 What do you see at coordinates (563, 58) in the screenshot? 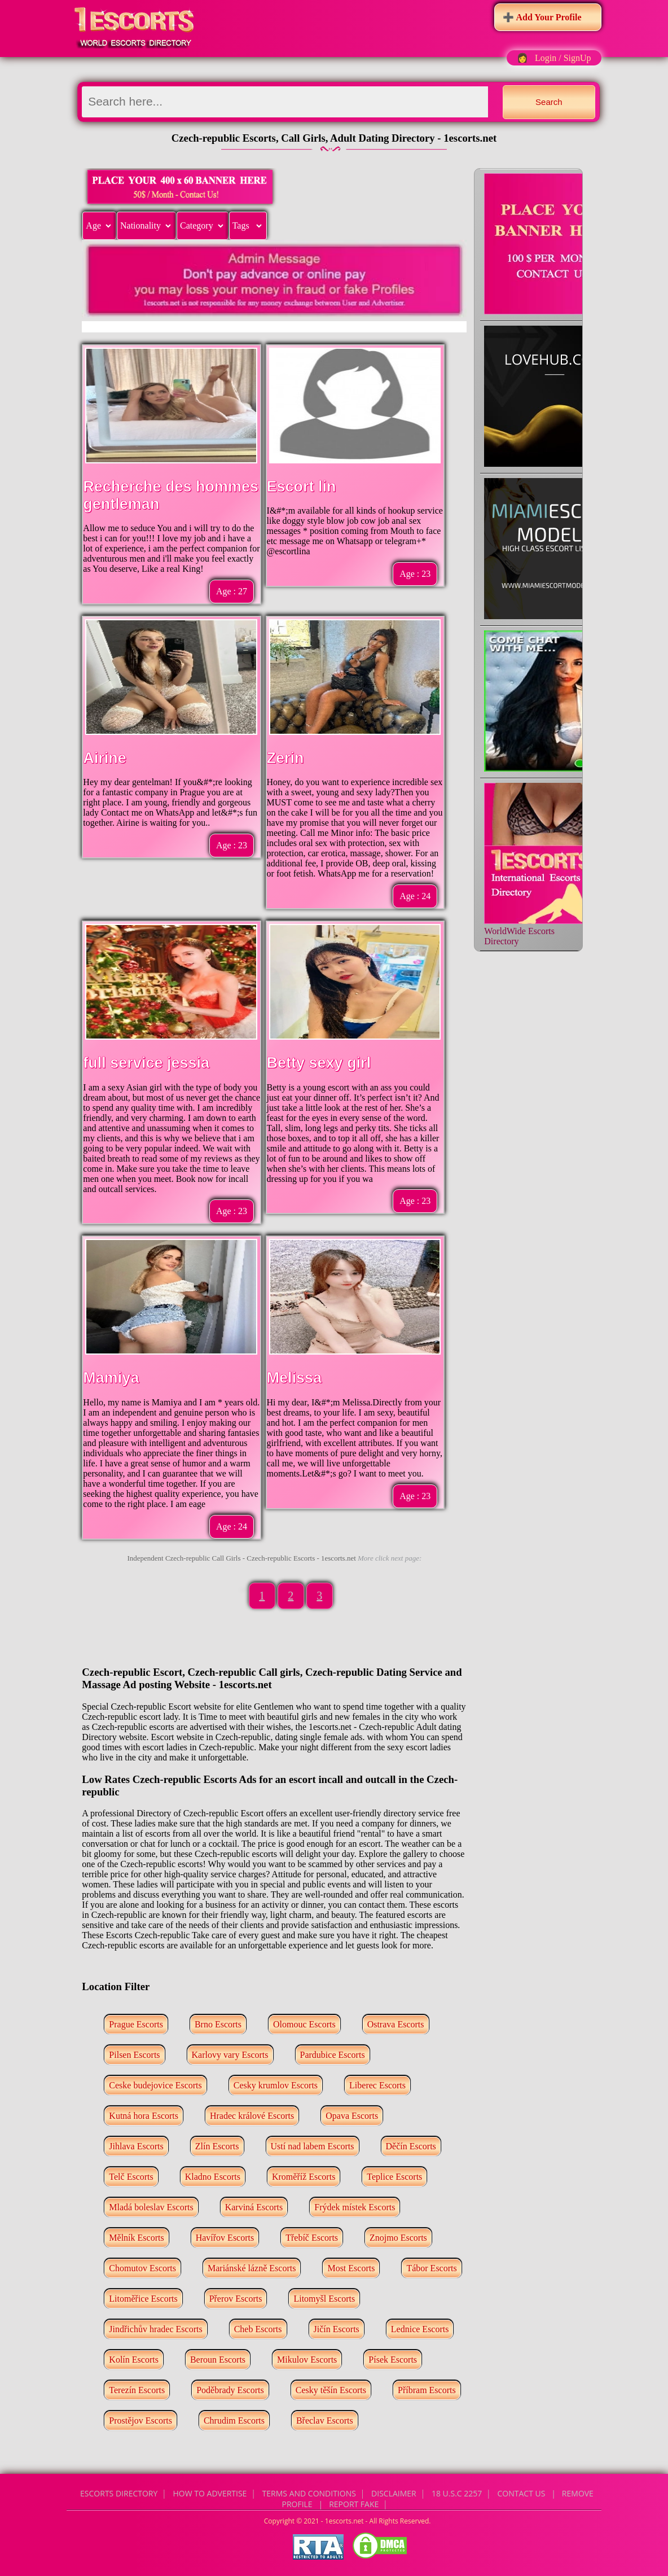
I see `Login / SignUp` at bounding box center [563, 58].